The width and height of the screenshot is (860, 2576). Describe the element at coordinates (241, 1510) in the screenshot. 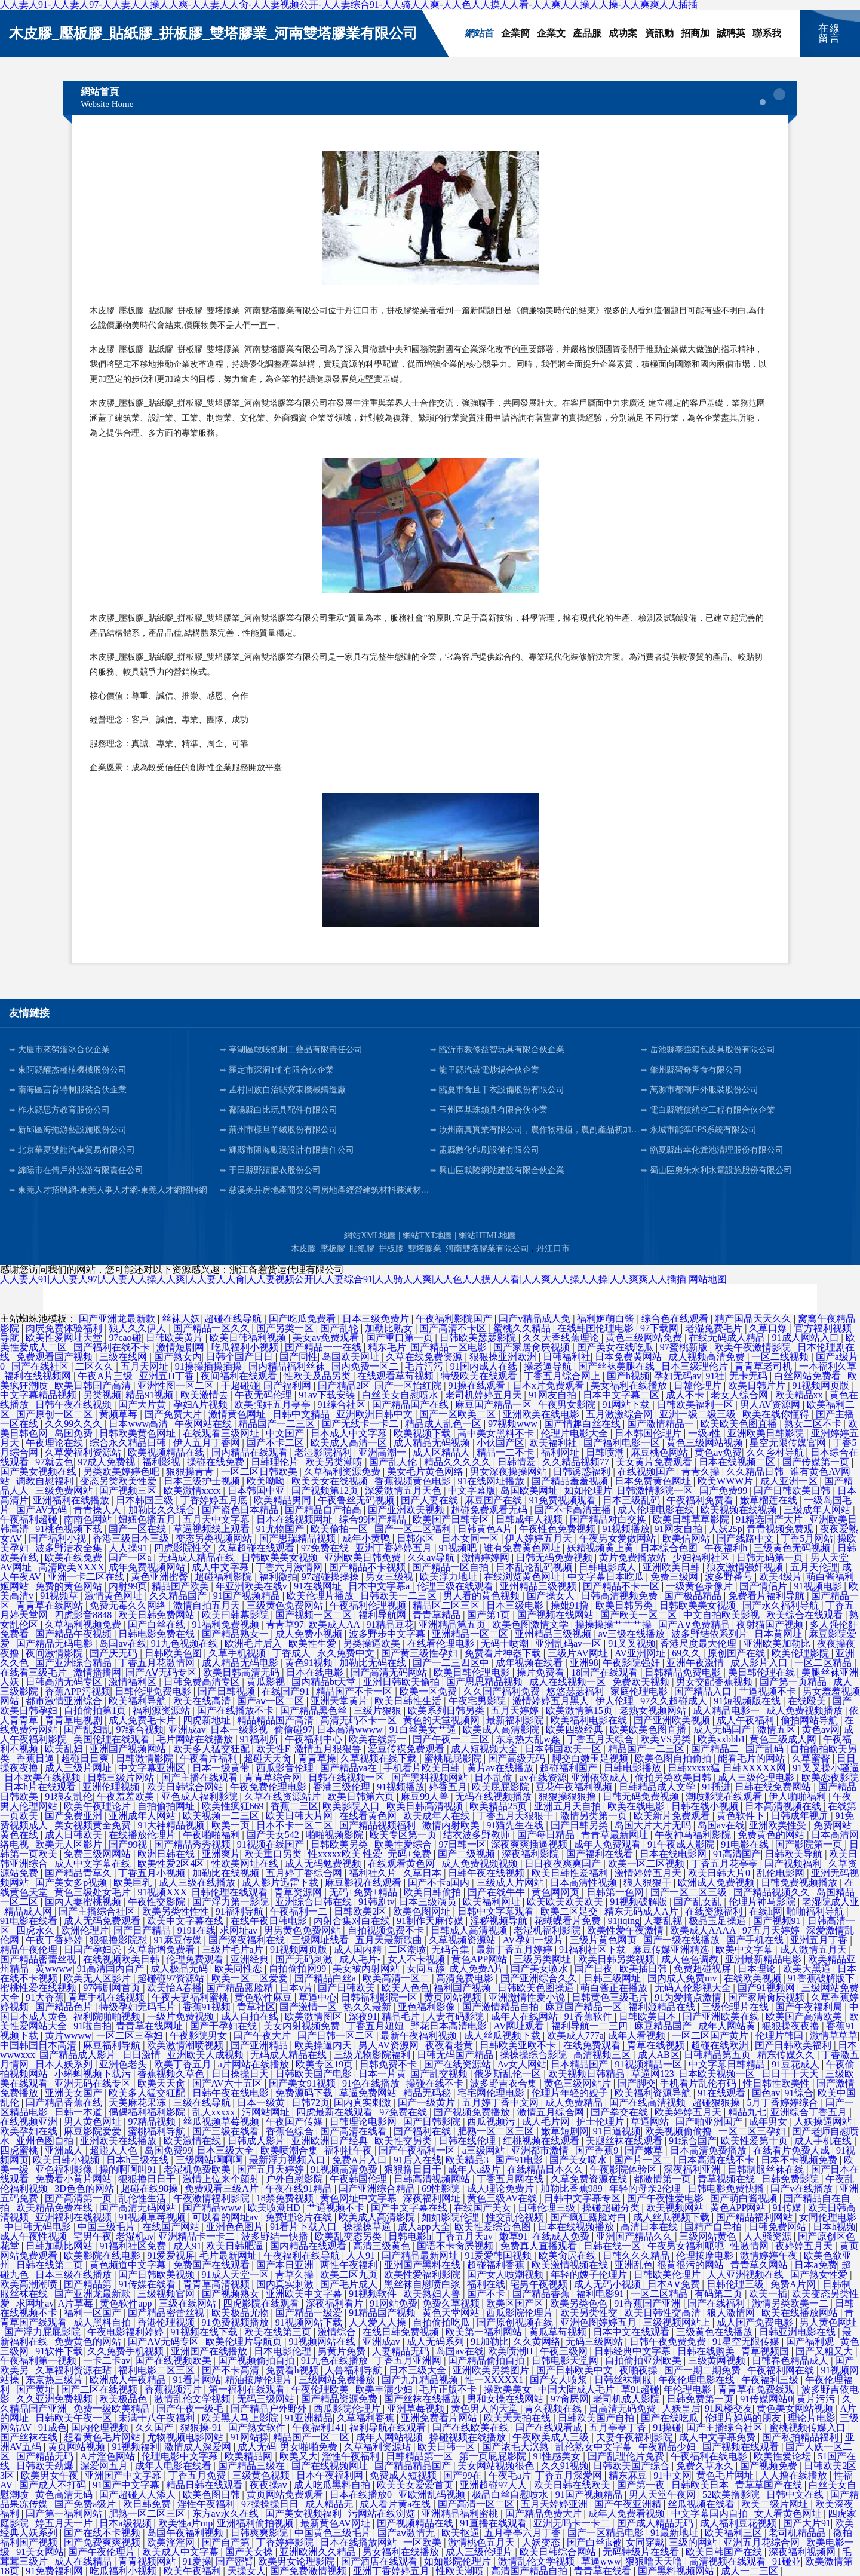

I see `国产盗色日本精品` at that location.